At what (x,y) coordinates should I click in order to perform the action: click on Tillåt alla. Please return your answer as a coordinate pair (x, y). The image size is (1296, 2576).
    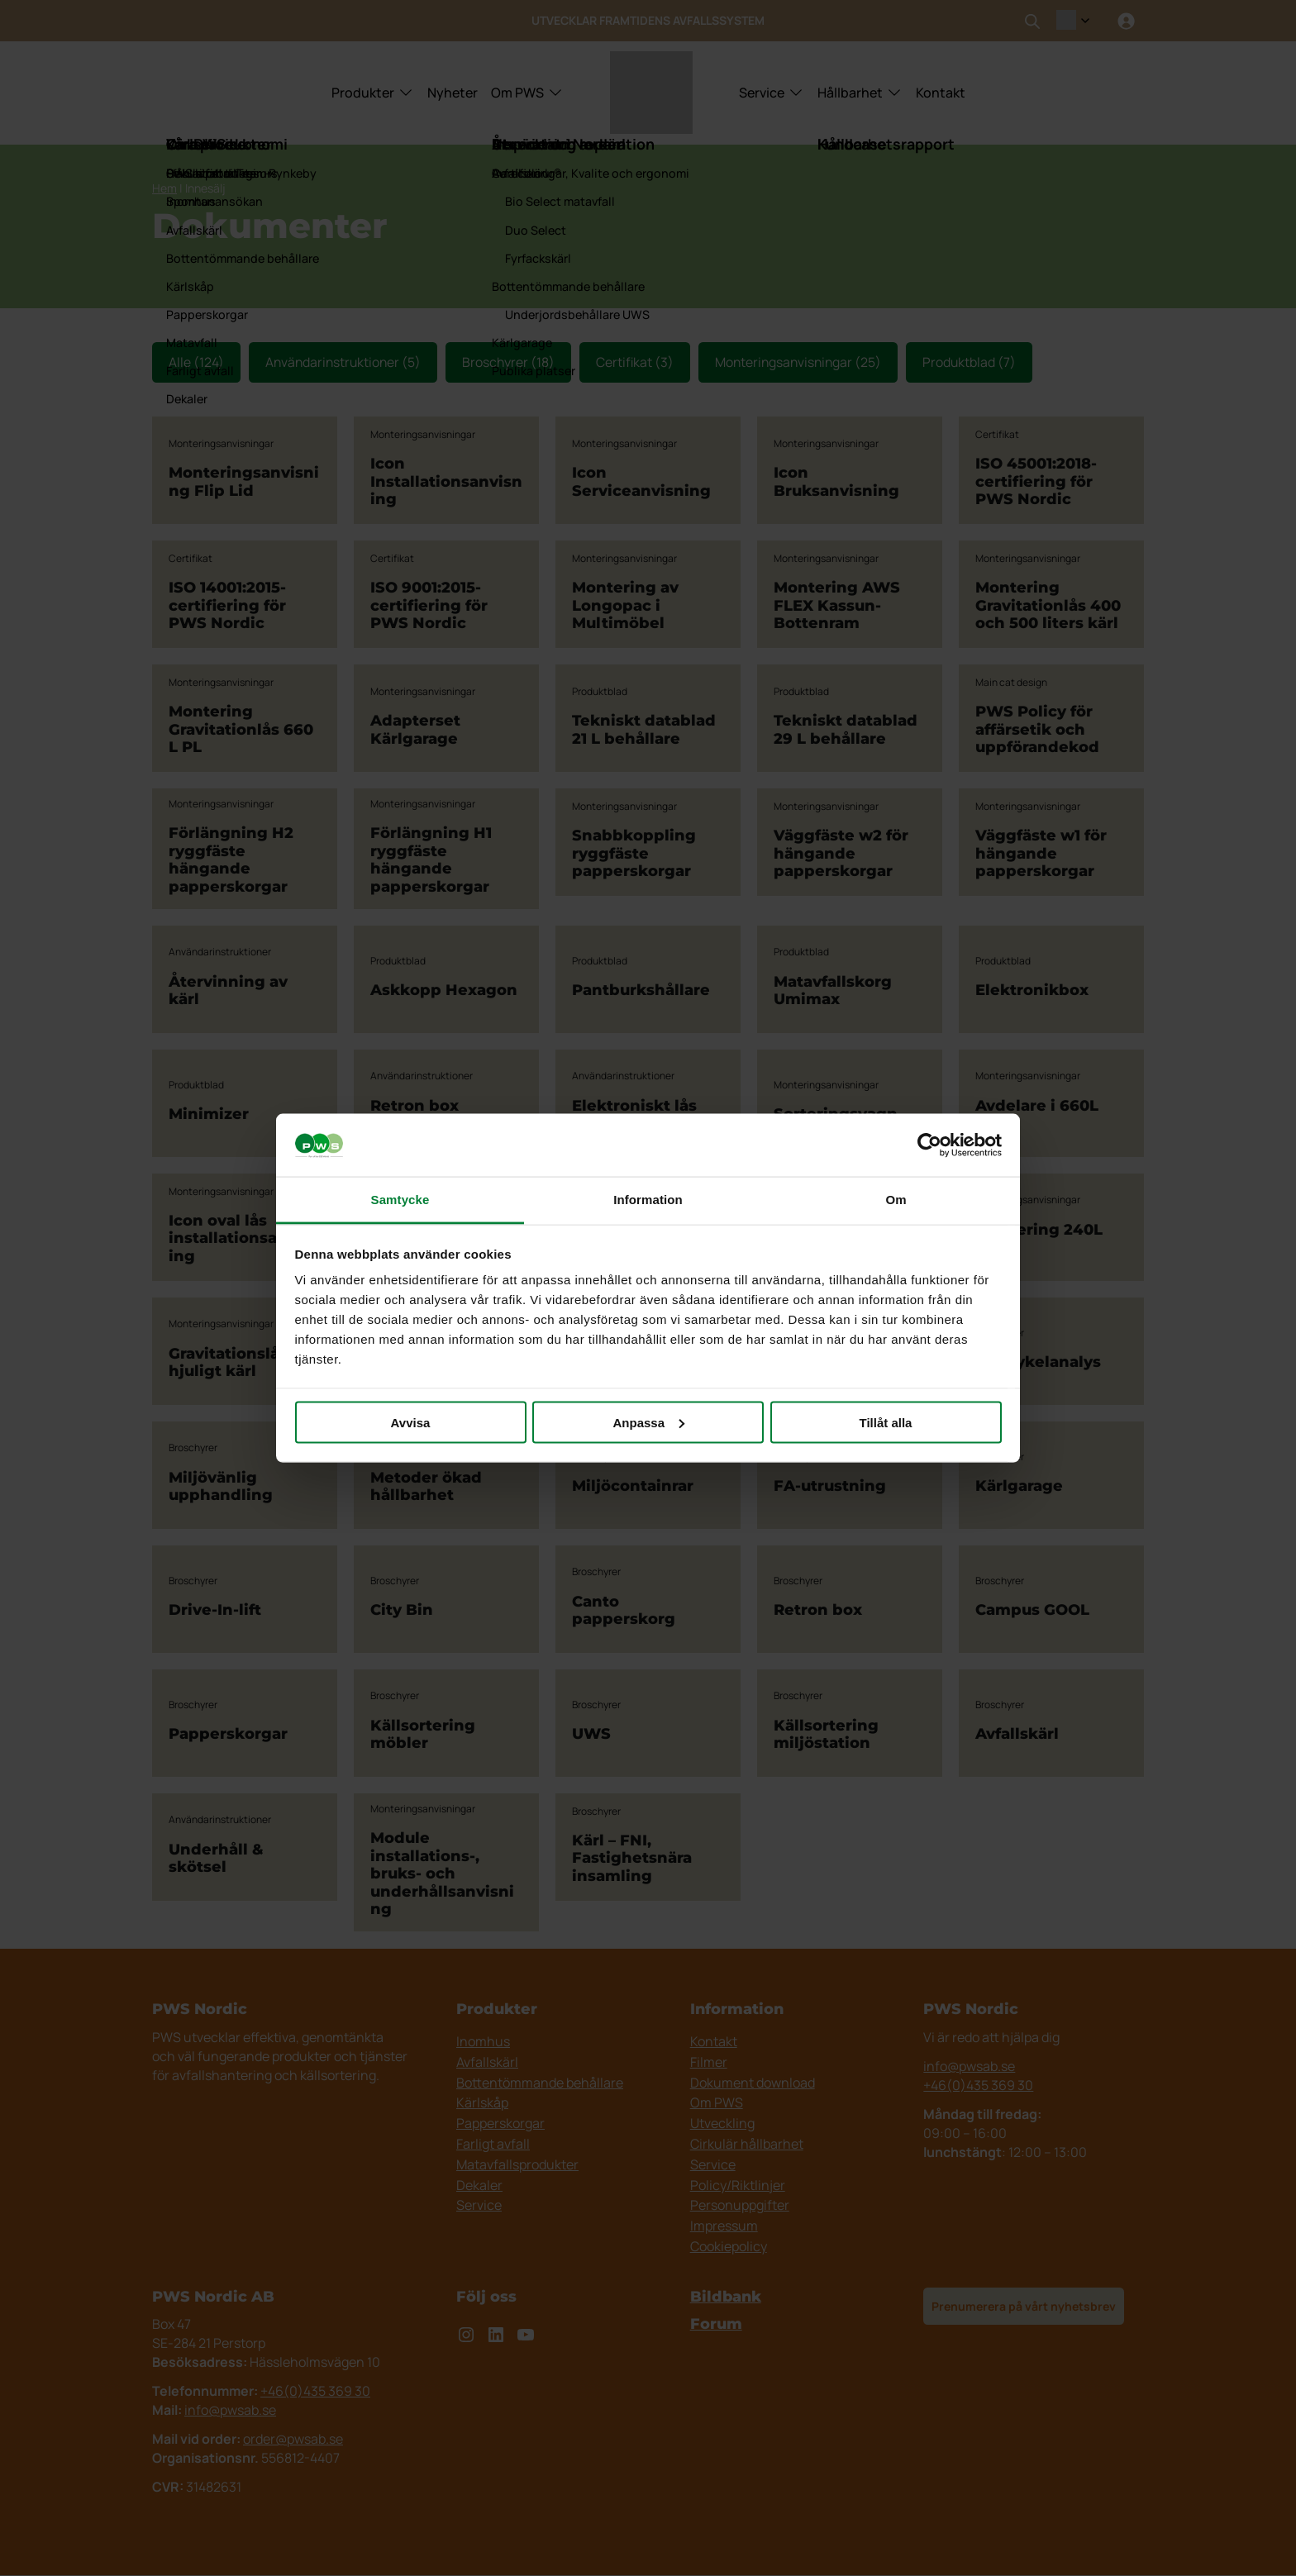
    Looking at the image, I should click on (886, 1422).